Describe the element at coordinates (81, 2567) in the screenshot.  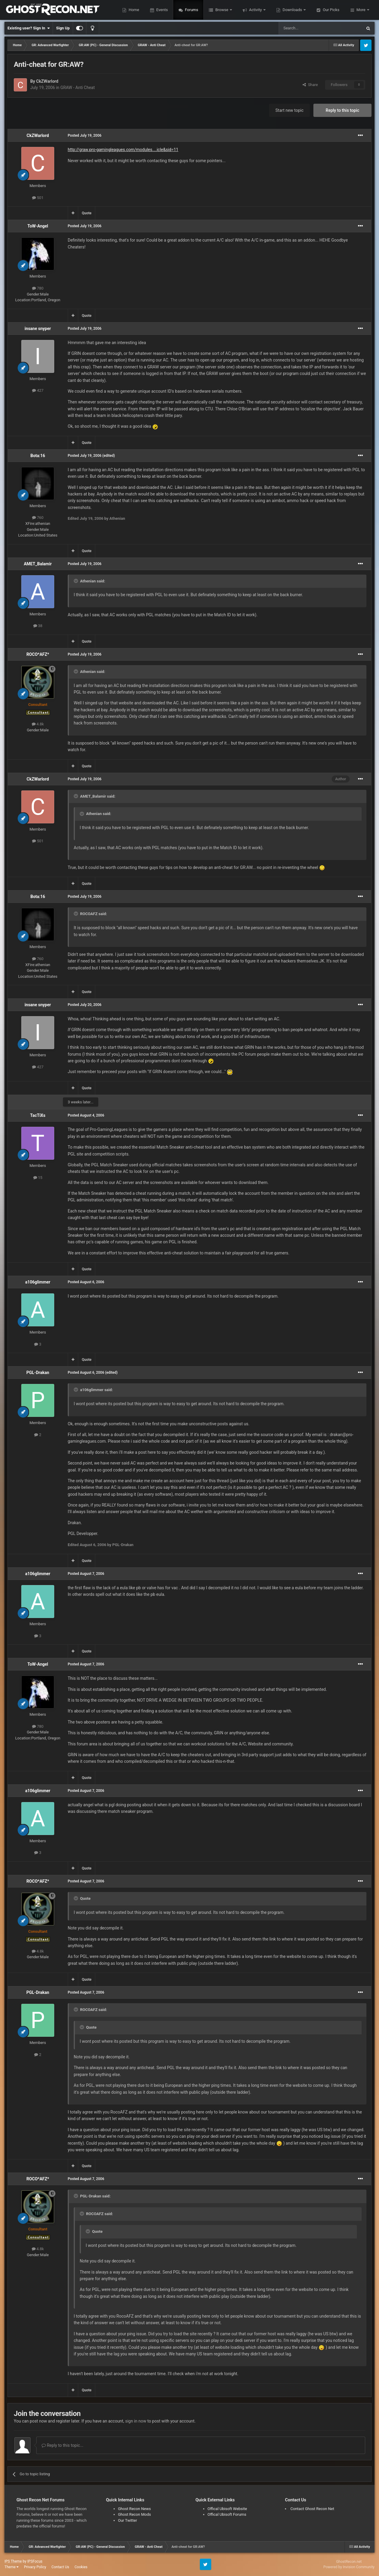
I see `Cookies` at that location.